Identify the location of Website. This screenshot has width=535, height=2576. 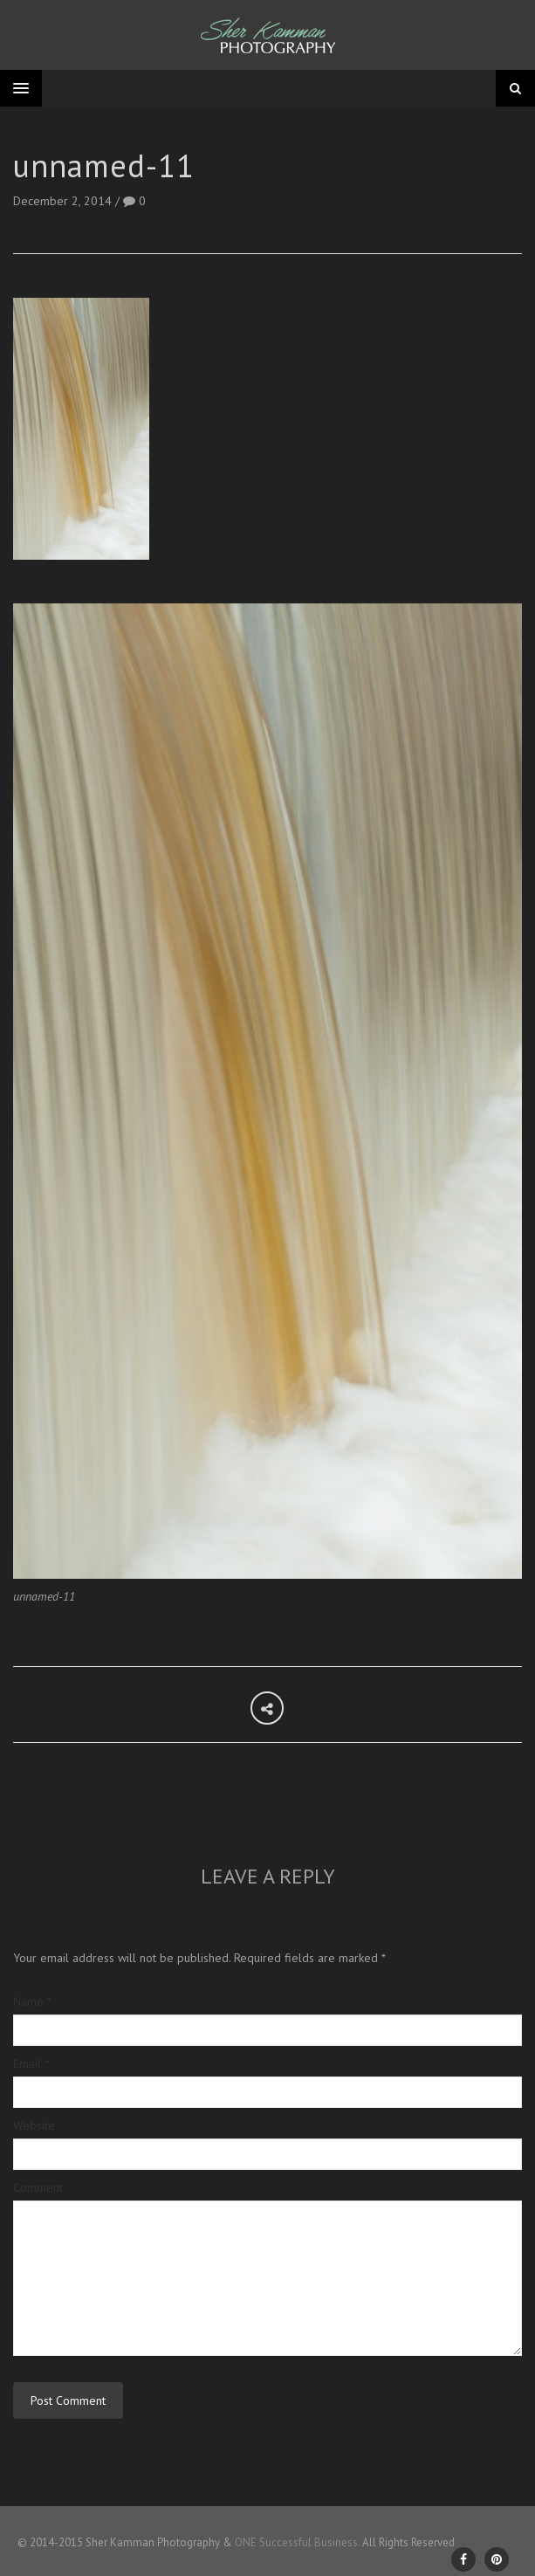
(34, 2125).